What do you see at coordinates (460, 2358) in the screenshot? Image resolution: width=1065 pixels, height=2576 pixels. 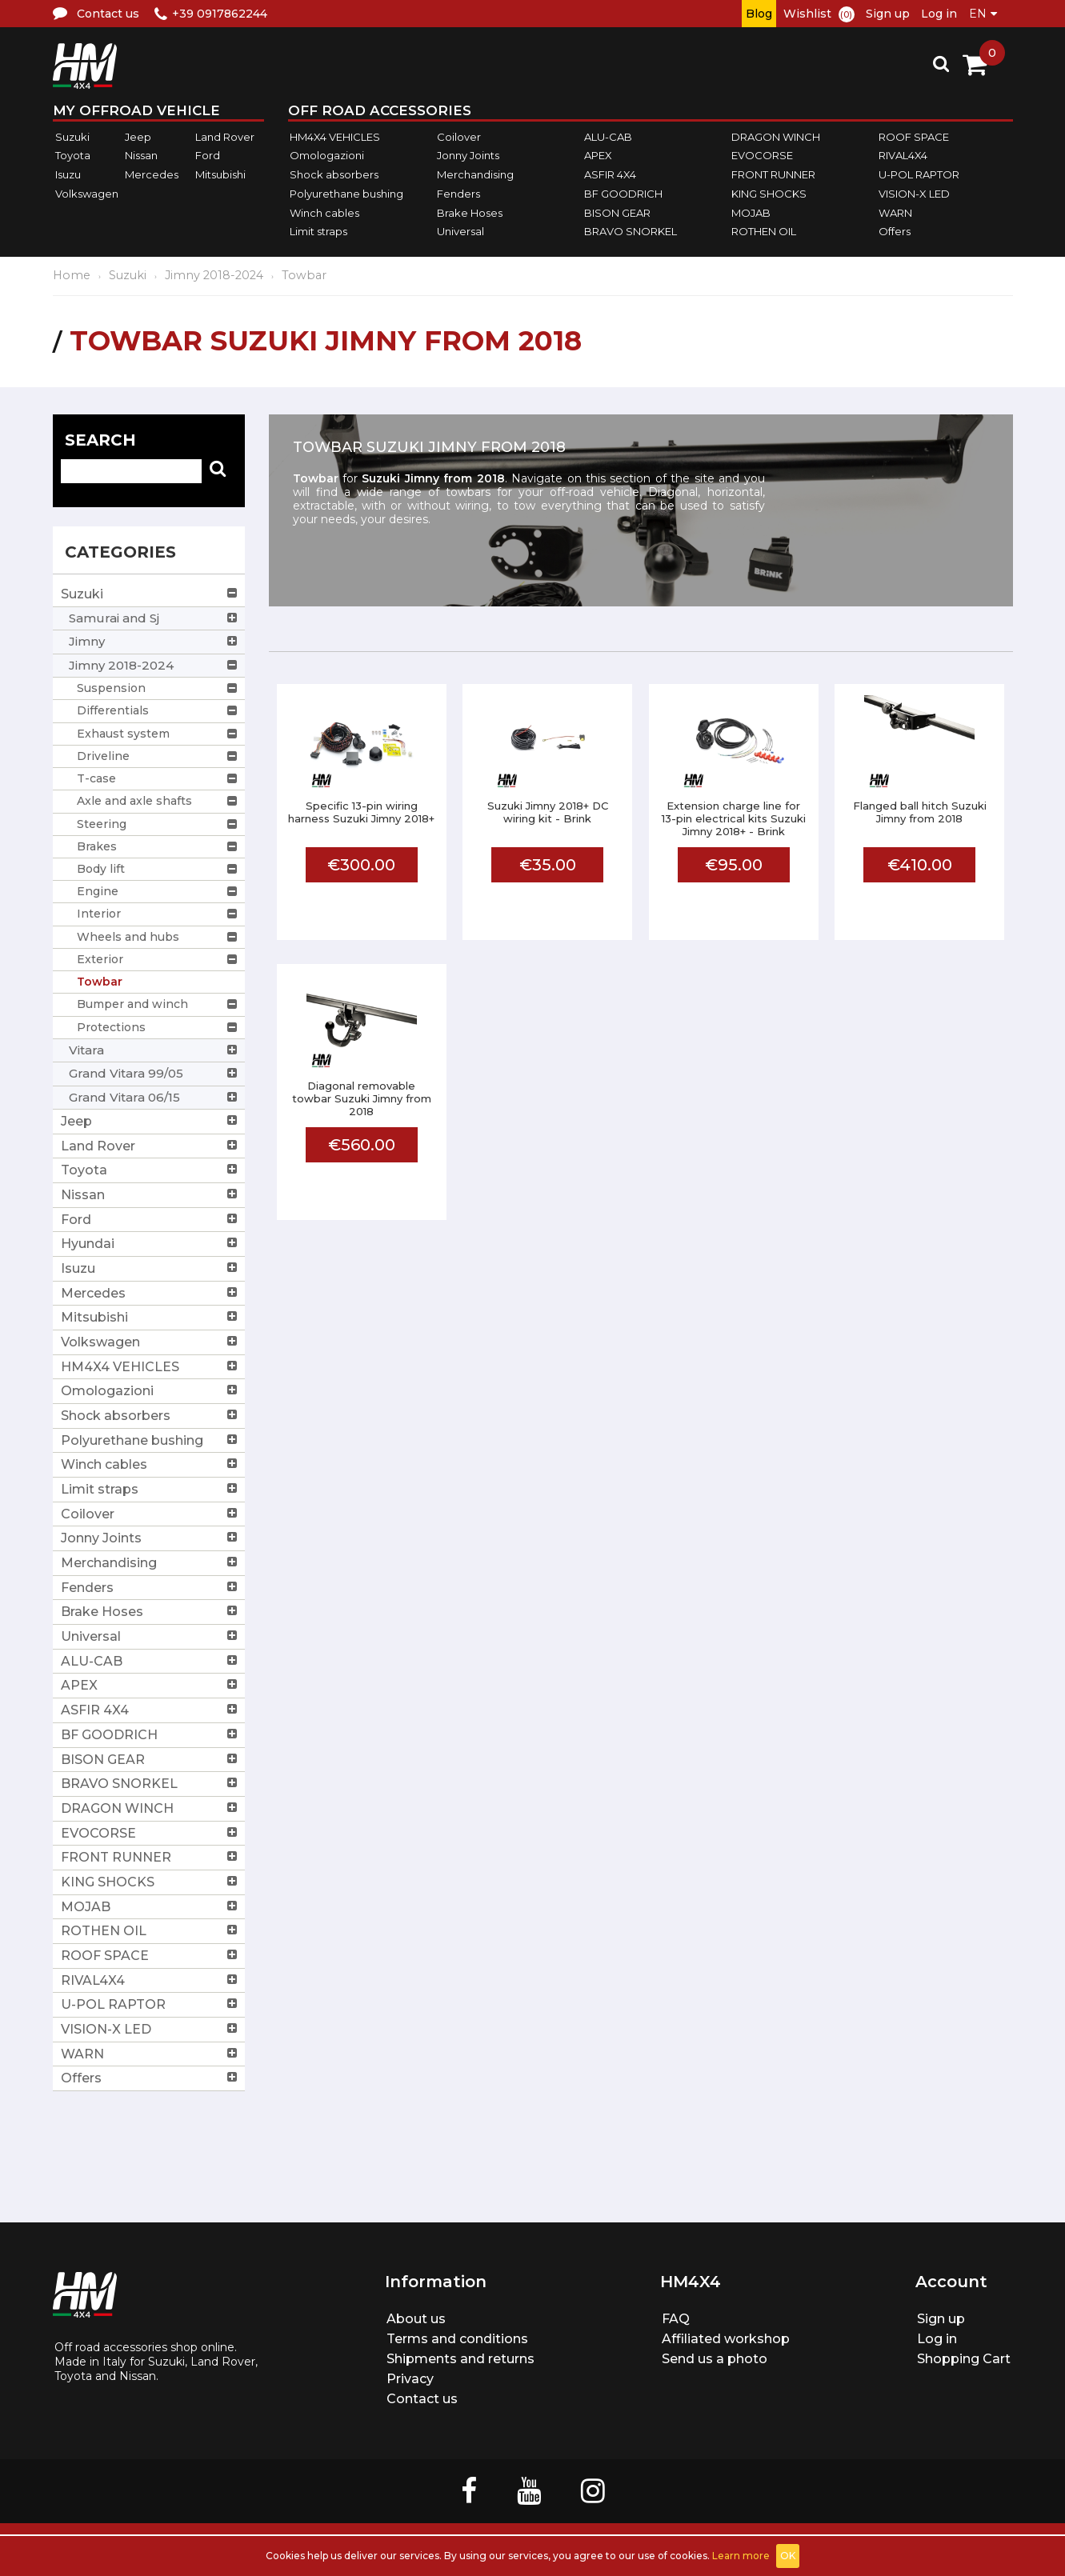 I see `Shipments and returns` at bounding box center [460, 2358].